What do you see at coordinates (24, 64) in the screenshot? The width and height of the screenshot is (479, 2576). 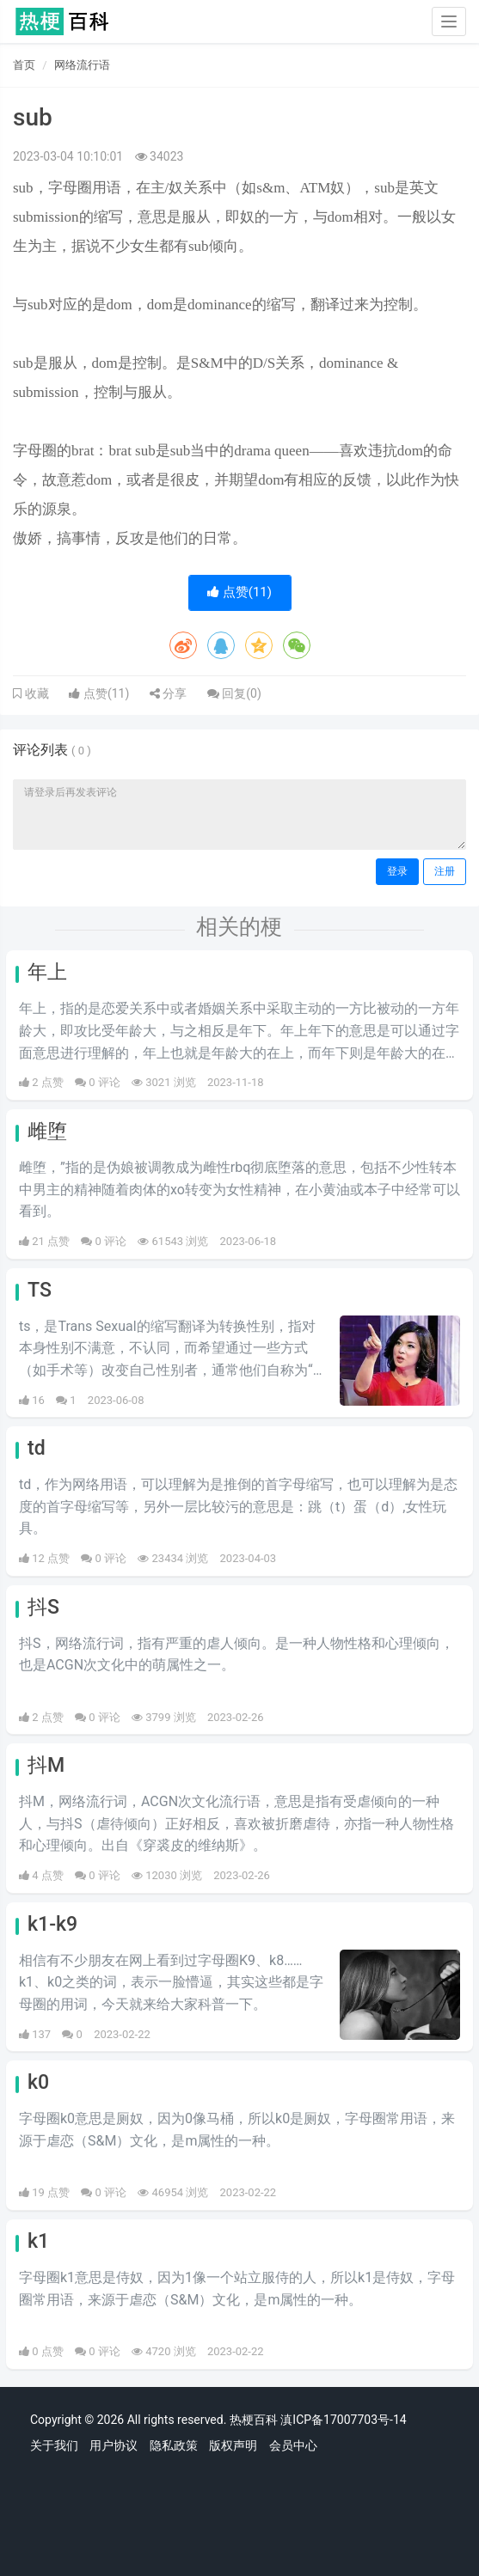 I see `首页` at bounding box center [24, 64].